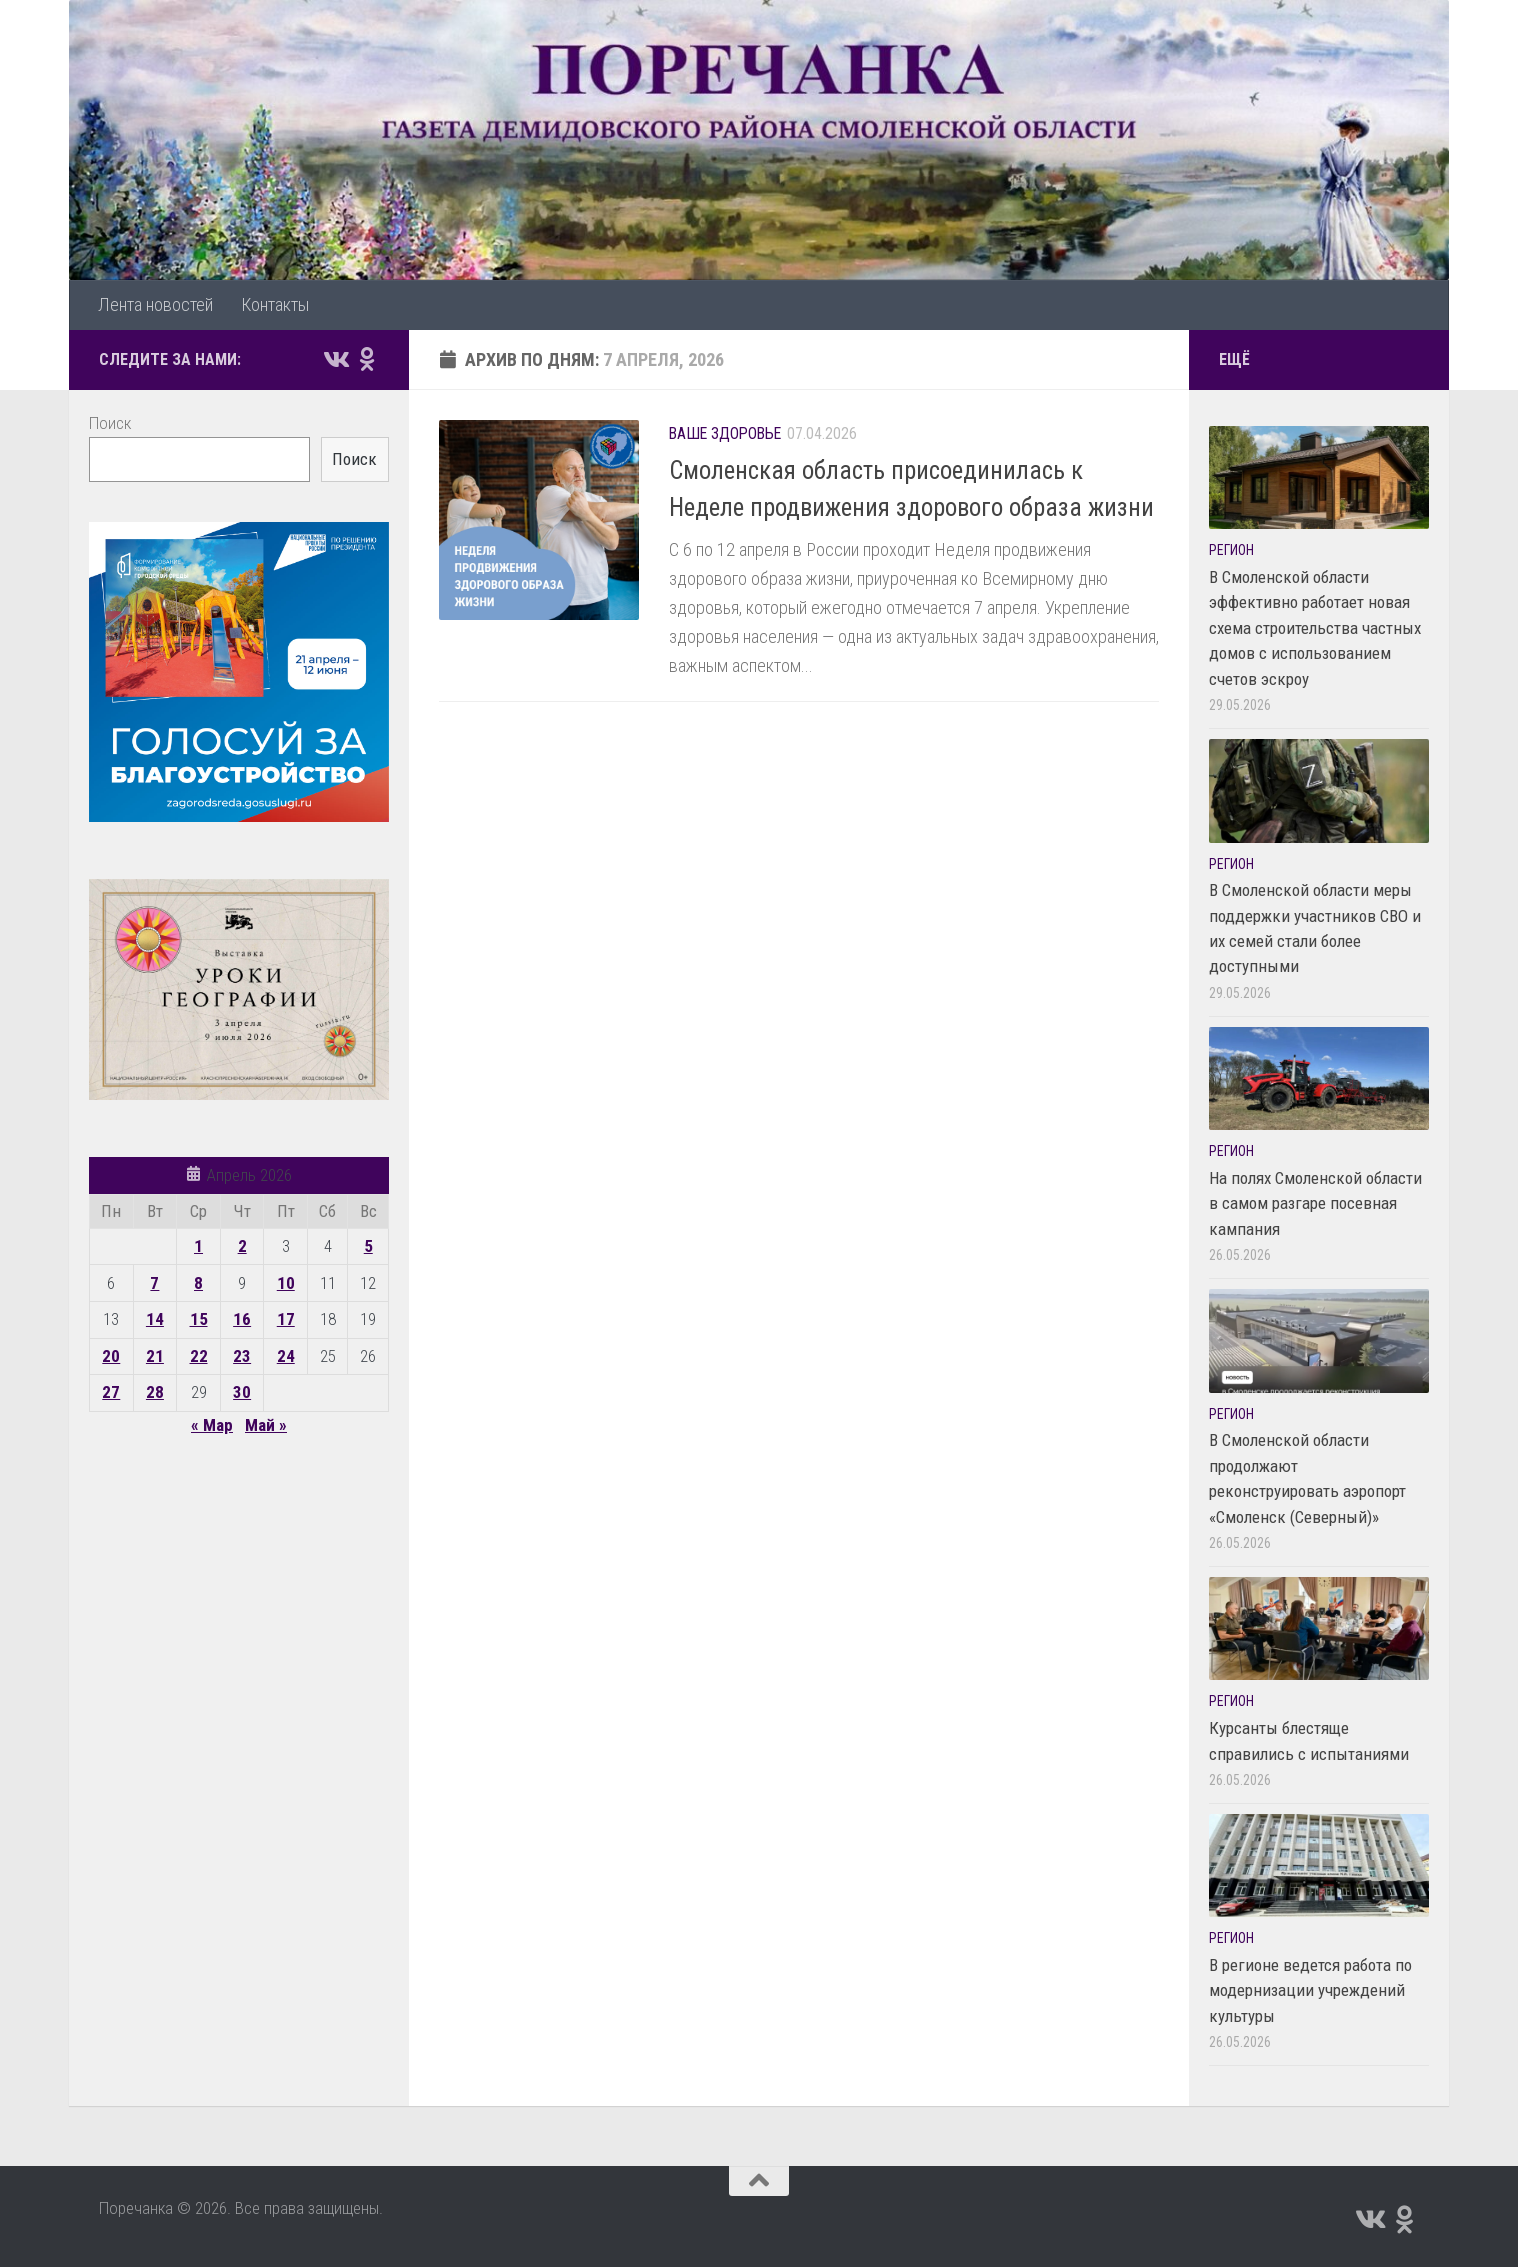  Describe the element at coordinates (335, 359) in the screenshot. I see `[Подпишитесь на нас в Vk]` at that location.